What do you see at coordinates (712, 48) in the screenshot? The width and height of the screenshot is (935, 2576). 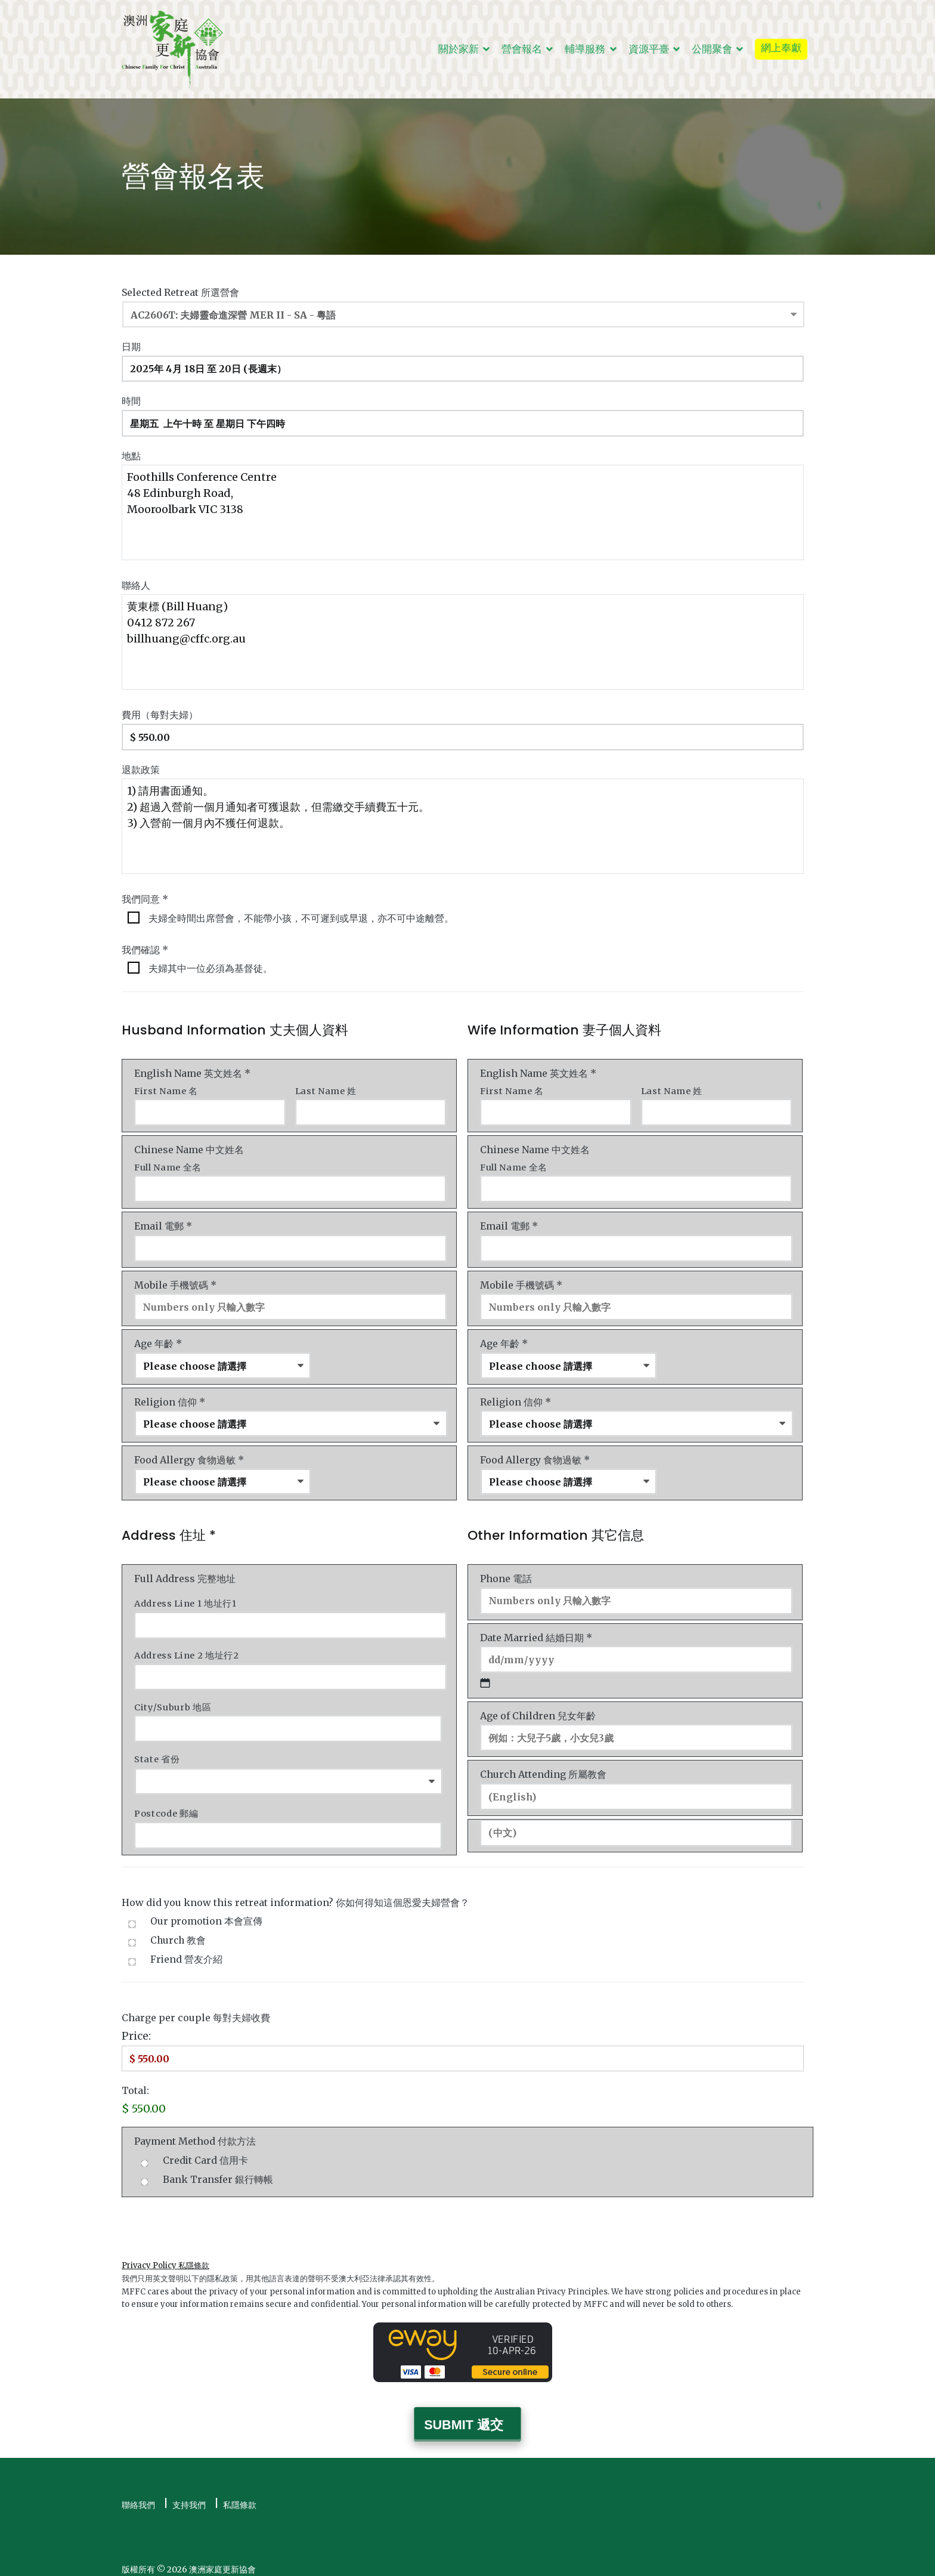 I see `公開聚會` at bounding box center [712, 48].